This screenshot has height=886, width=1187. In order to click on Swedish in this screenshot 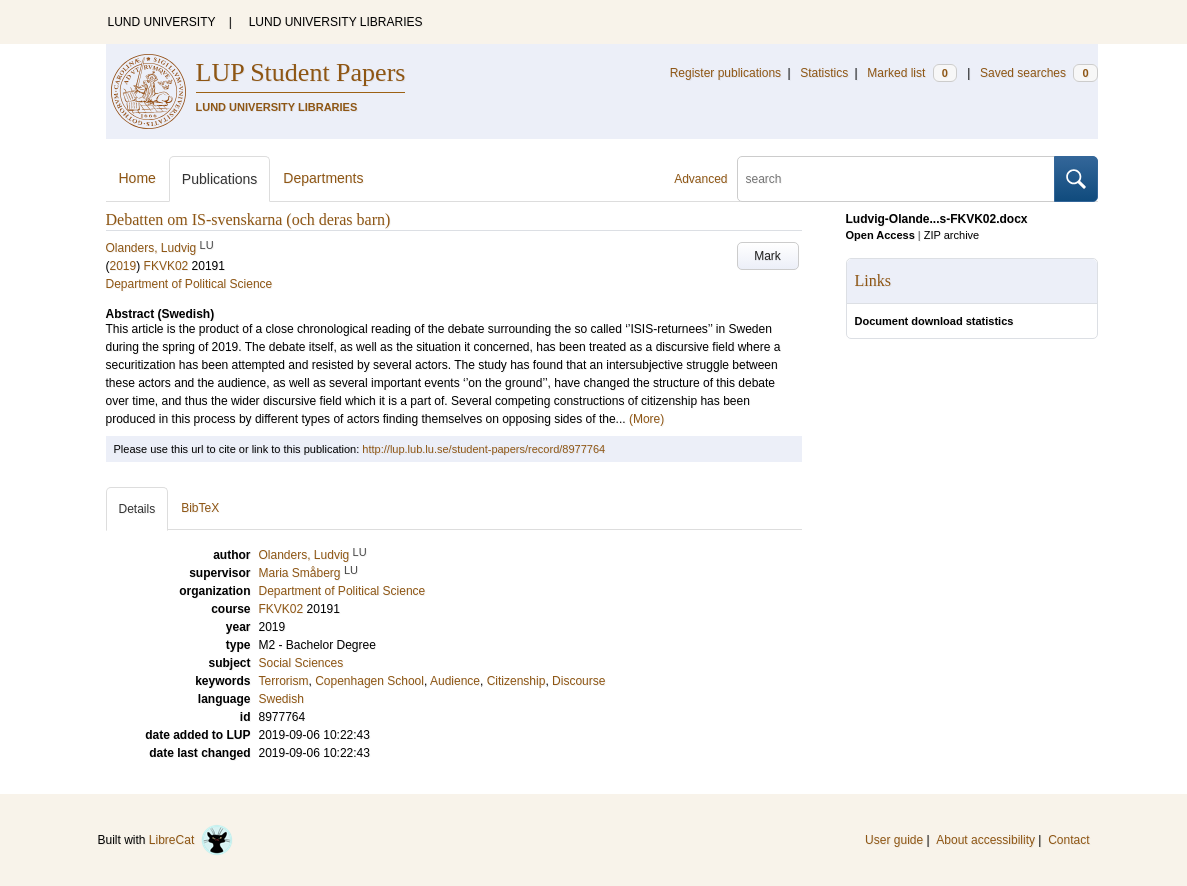, I will do `click(281, 699)`.